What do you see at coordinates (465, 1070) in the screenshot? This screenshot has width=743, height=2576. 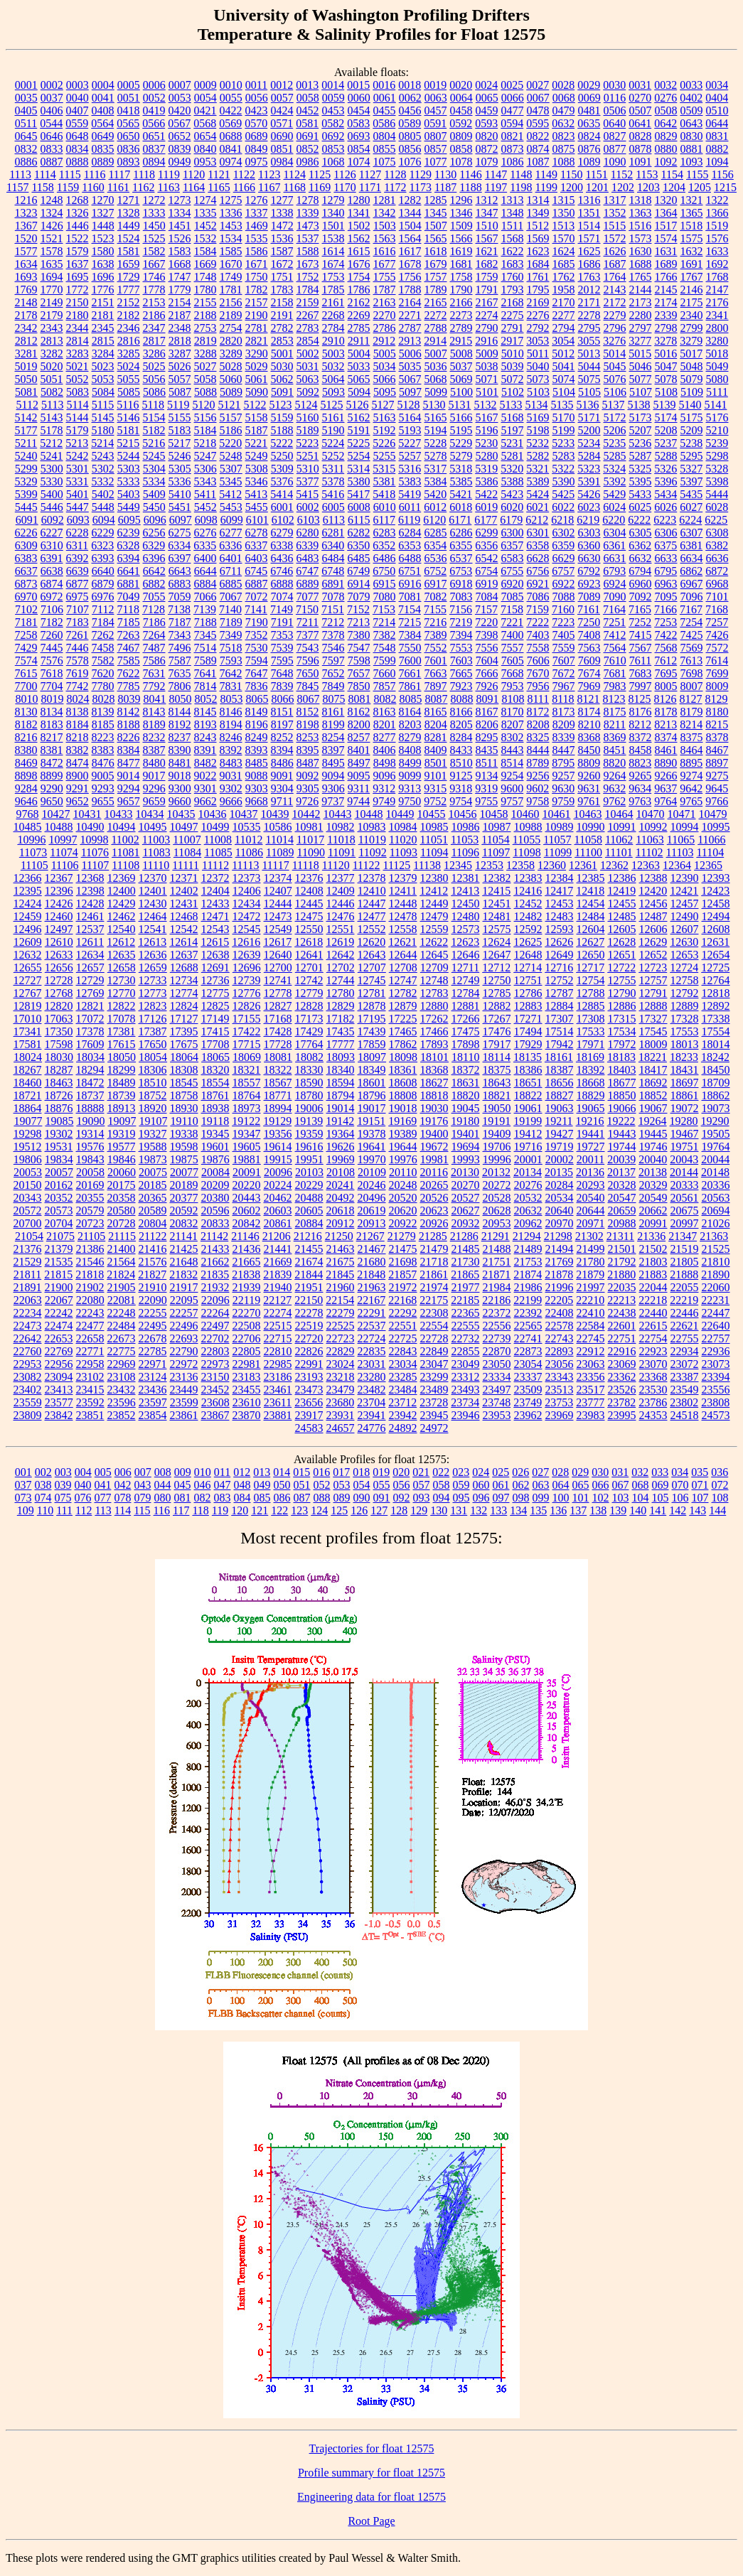 I see `18372` at bounding box center [465, 1070].